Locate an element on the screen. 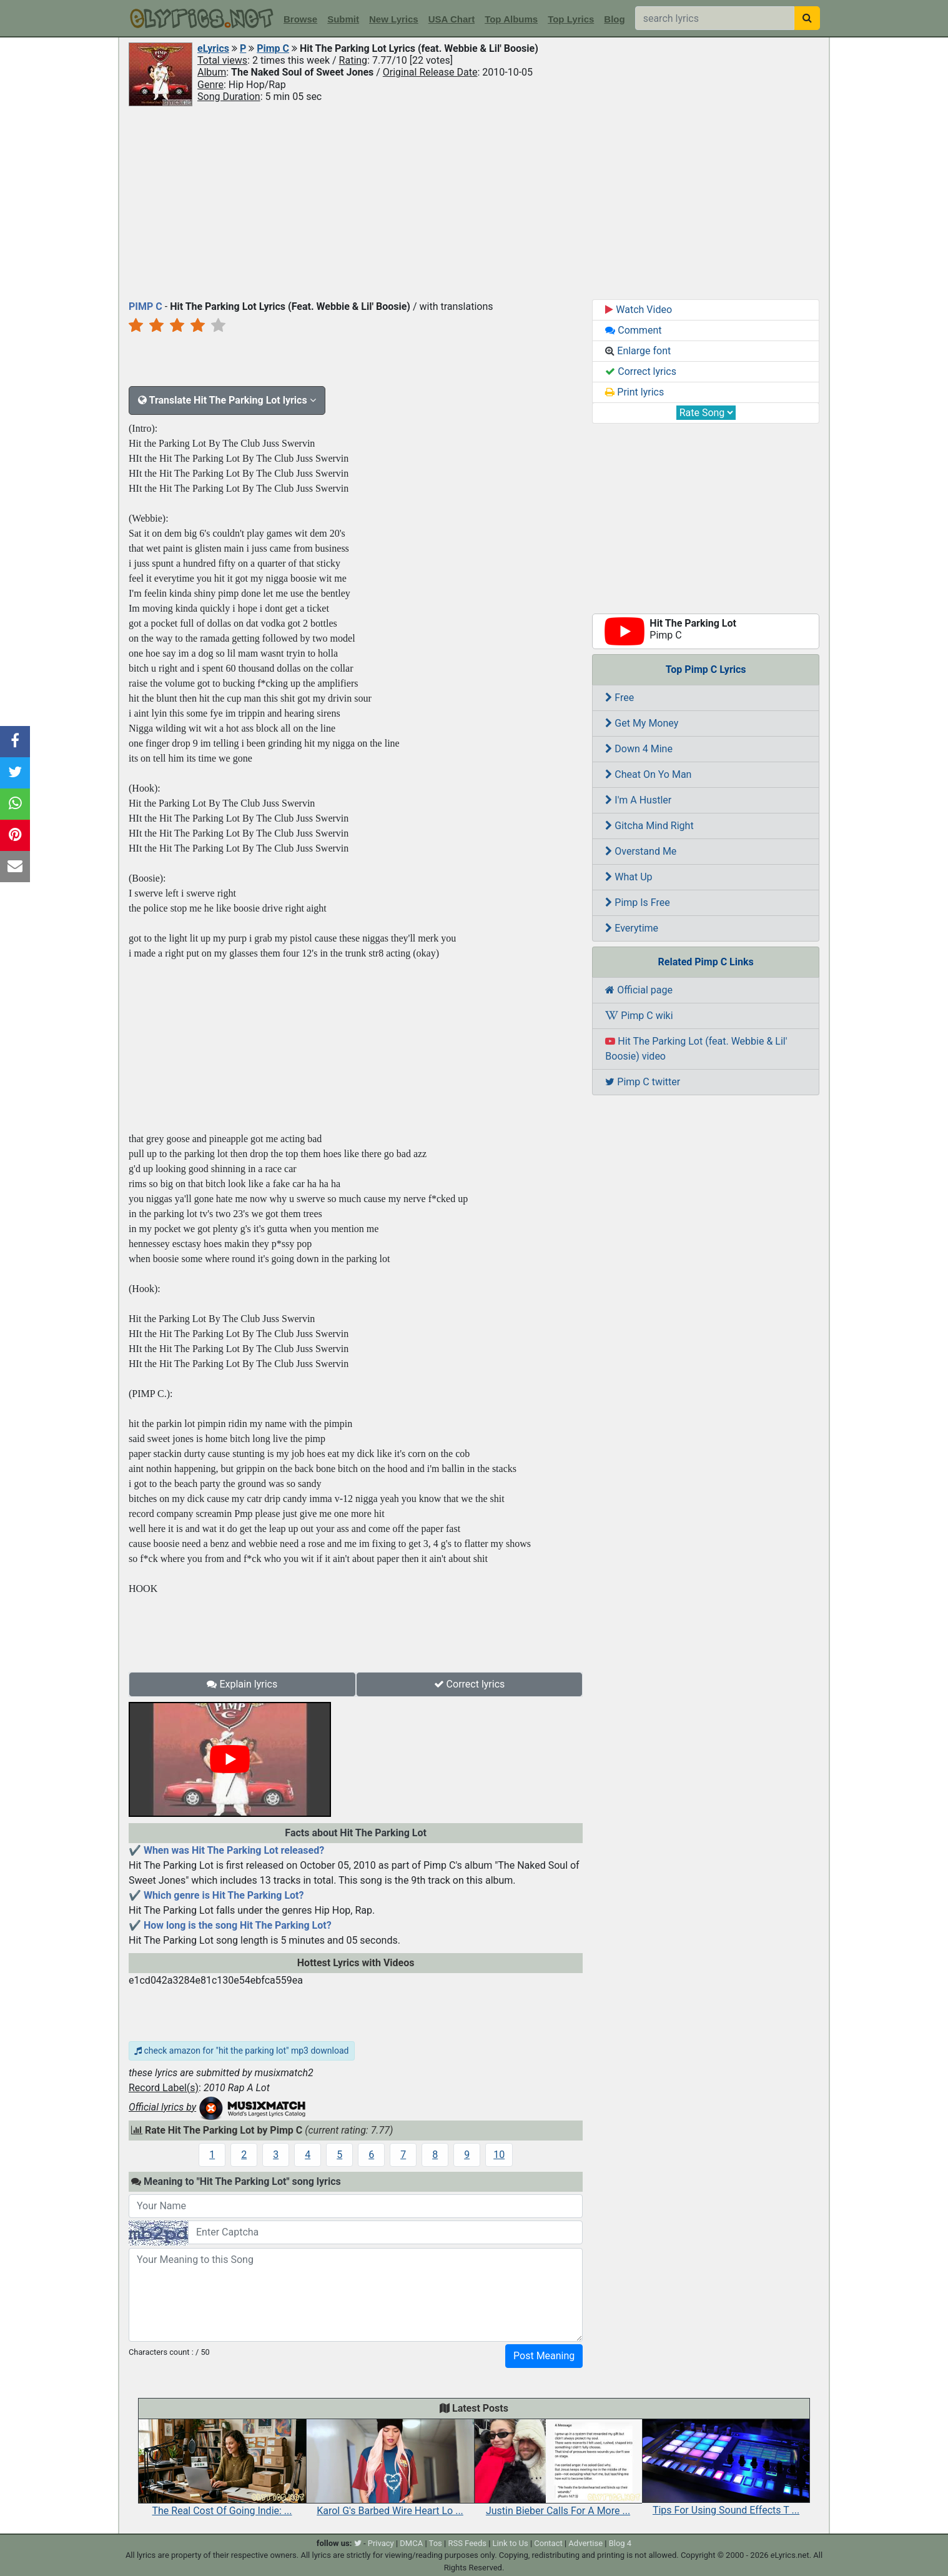 The width and height of the screenshot is (948, 2576). RSS Feeds is located at coordinates (467, 2543).